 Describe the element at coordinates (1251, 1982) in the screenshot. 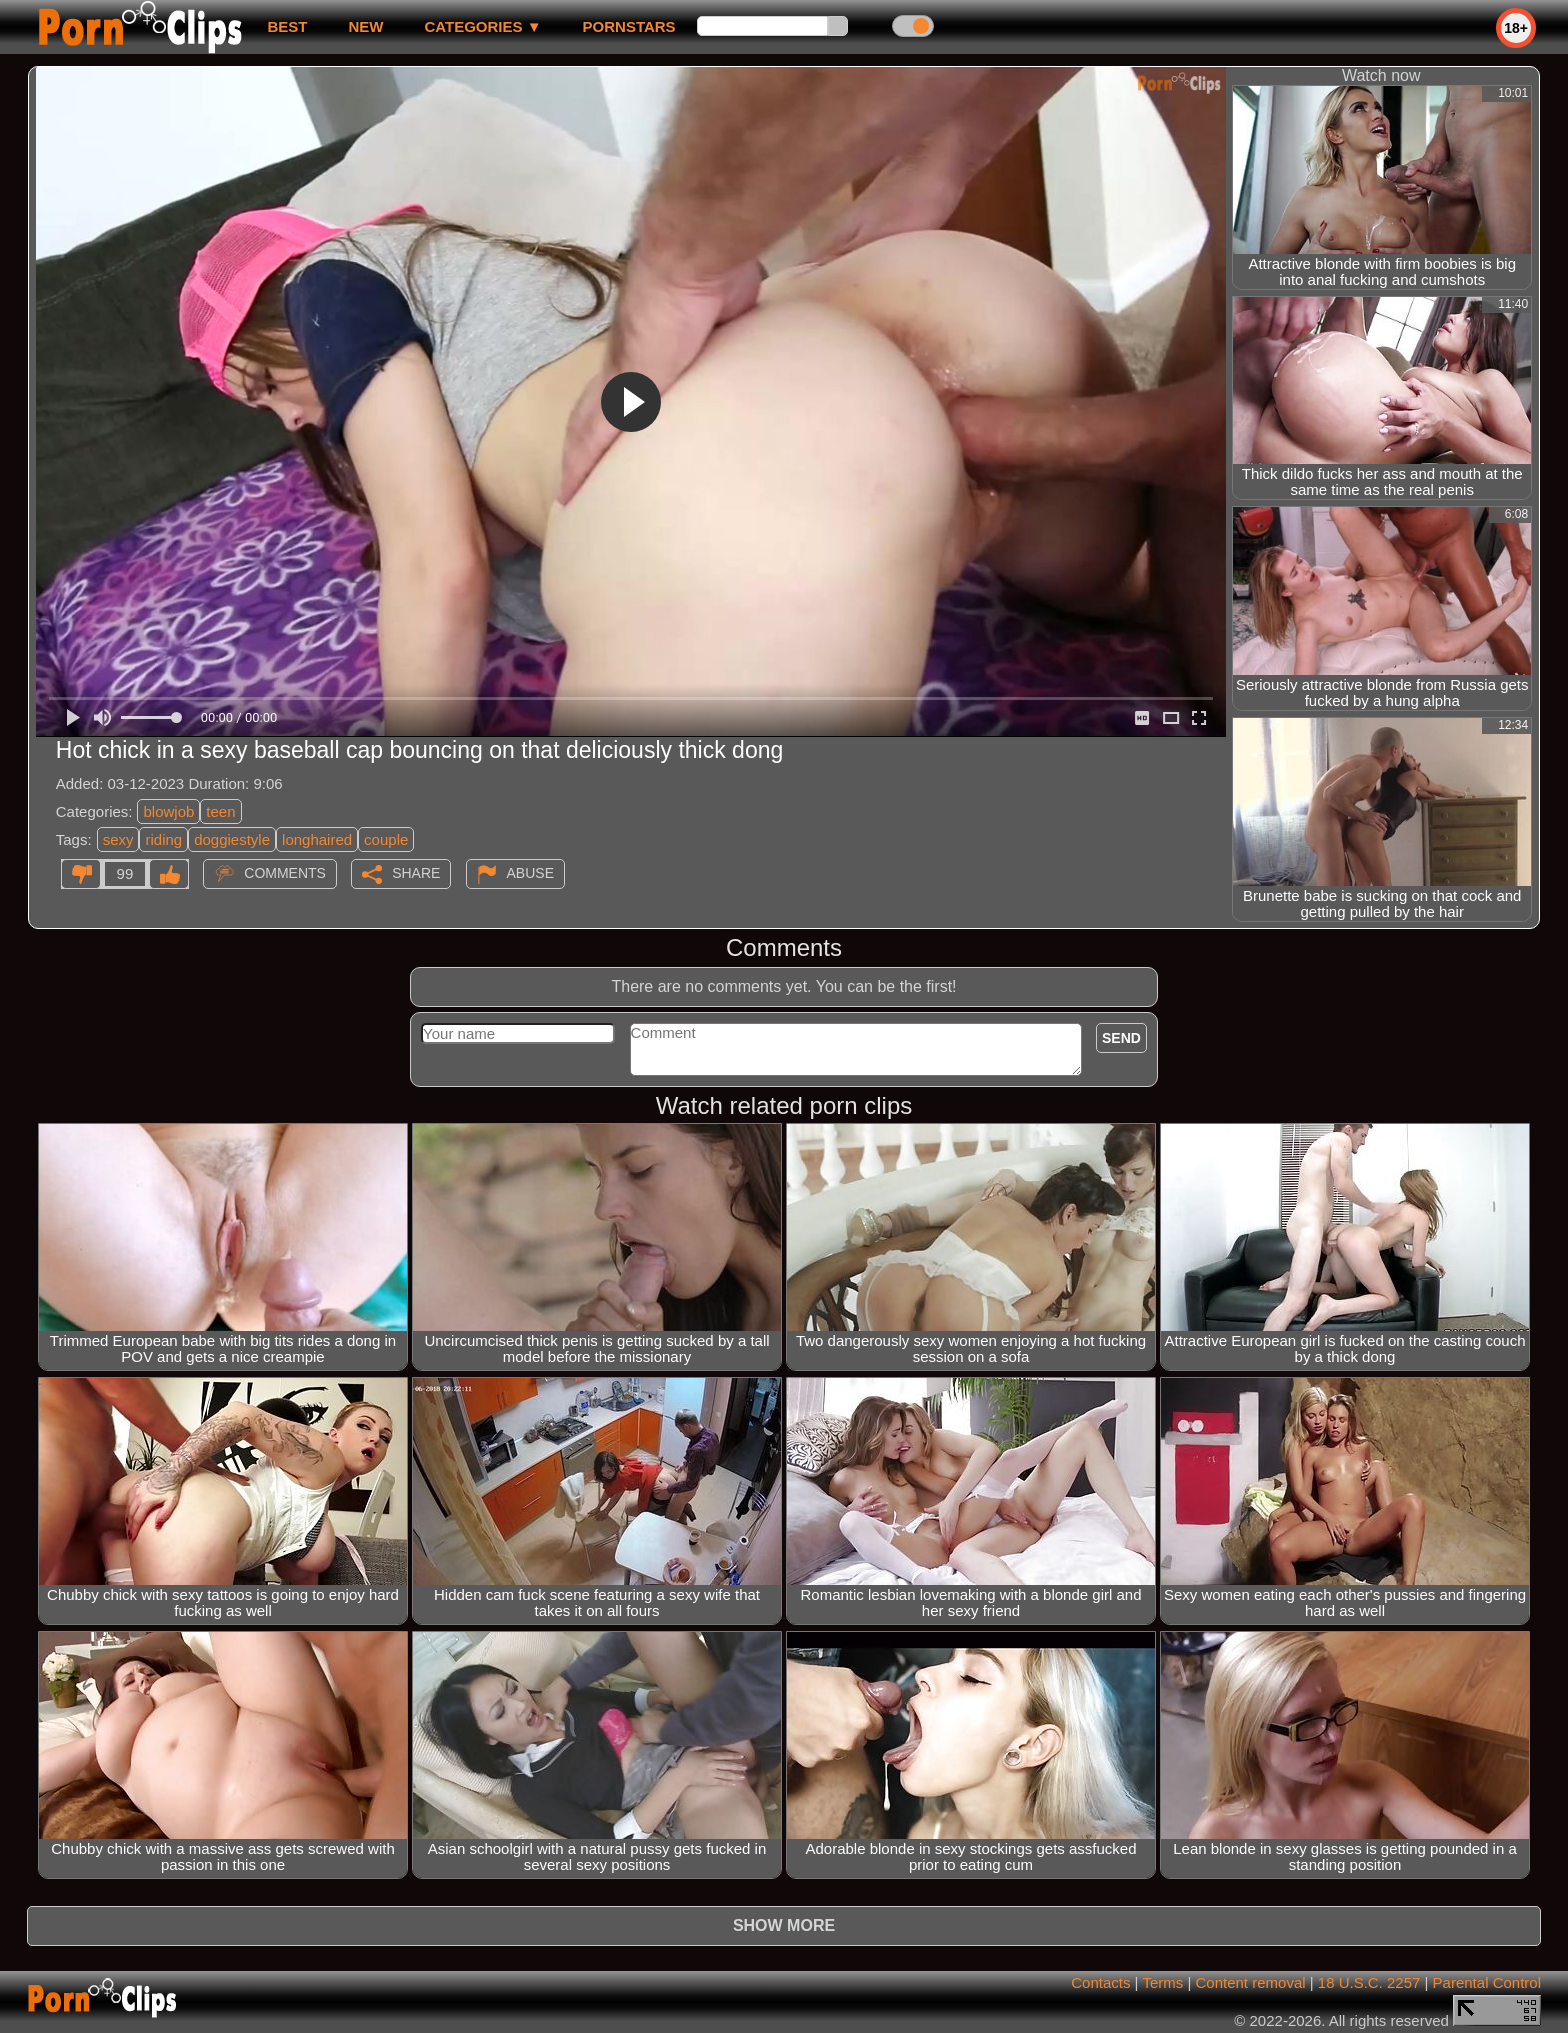

I see `Content removal` at that location.